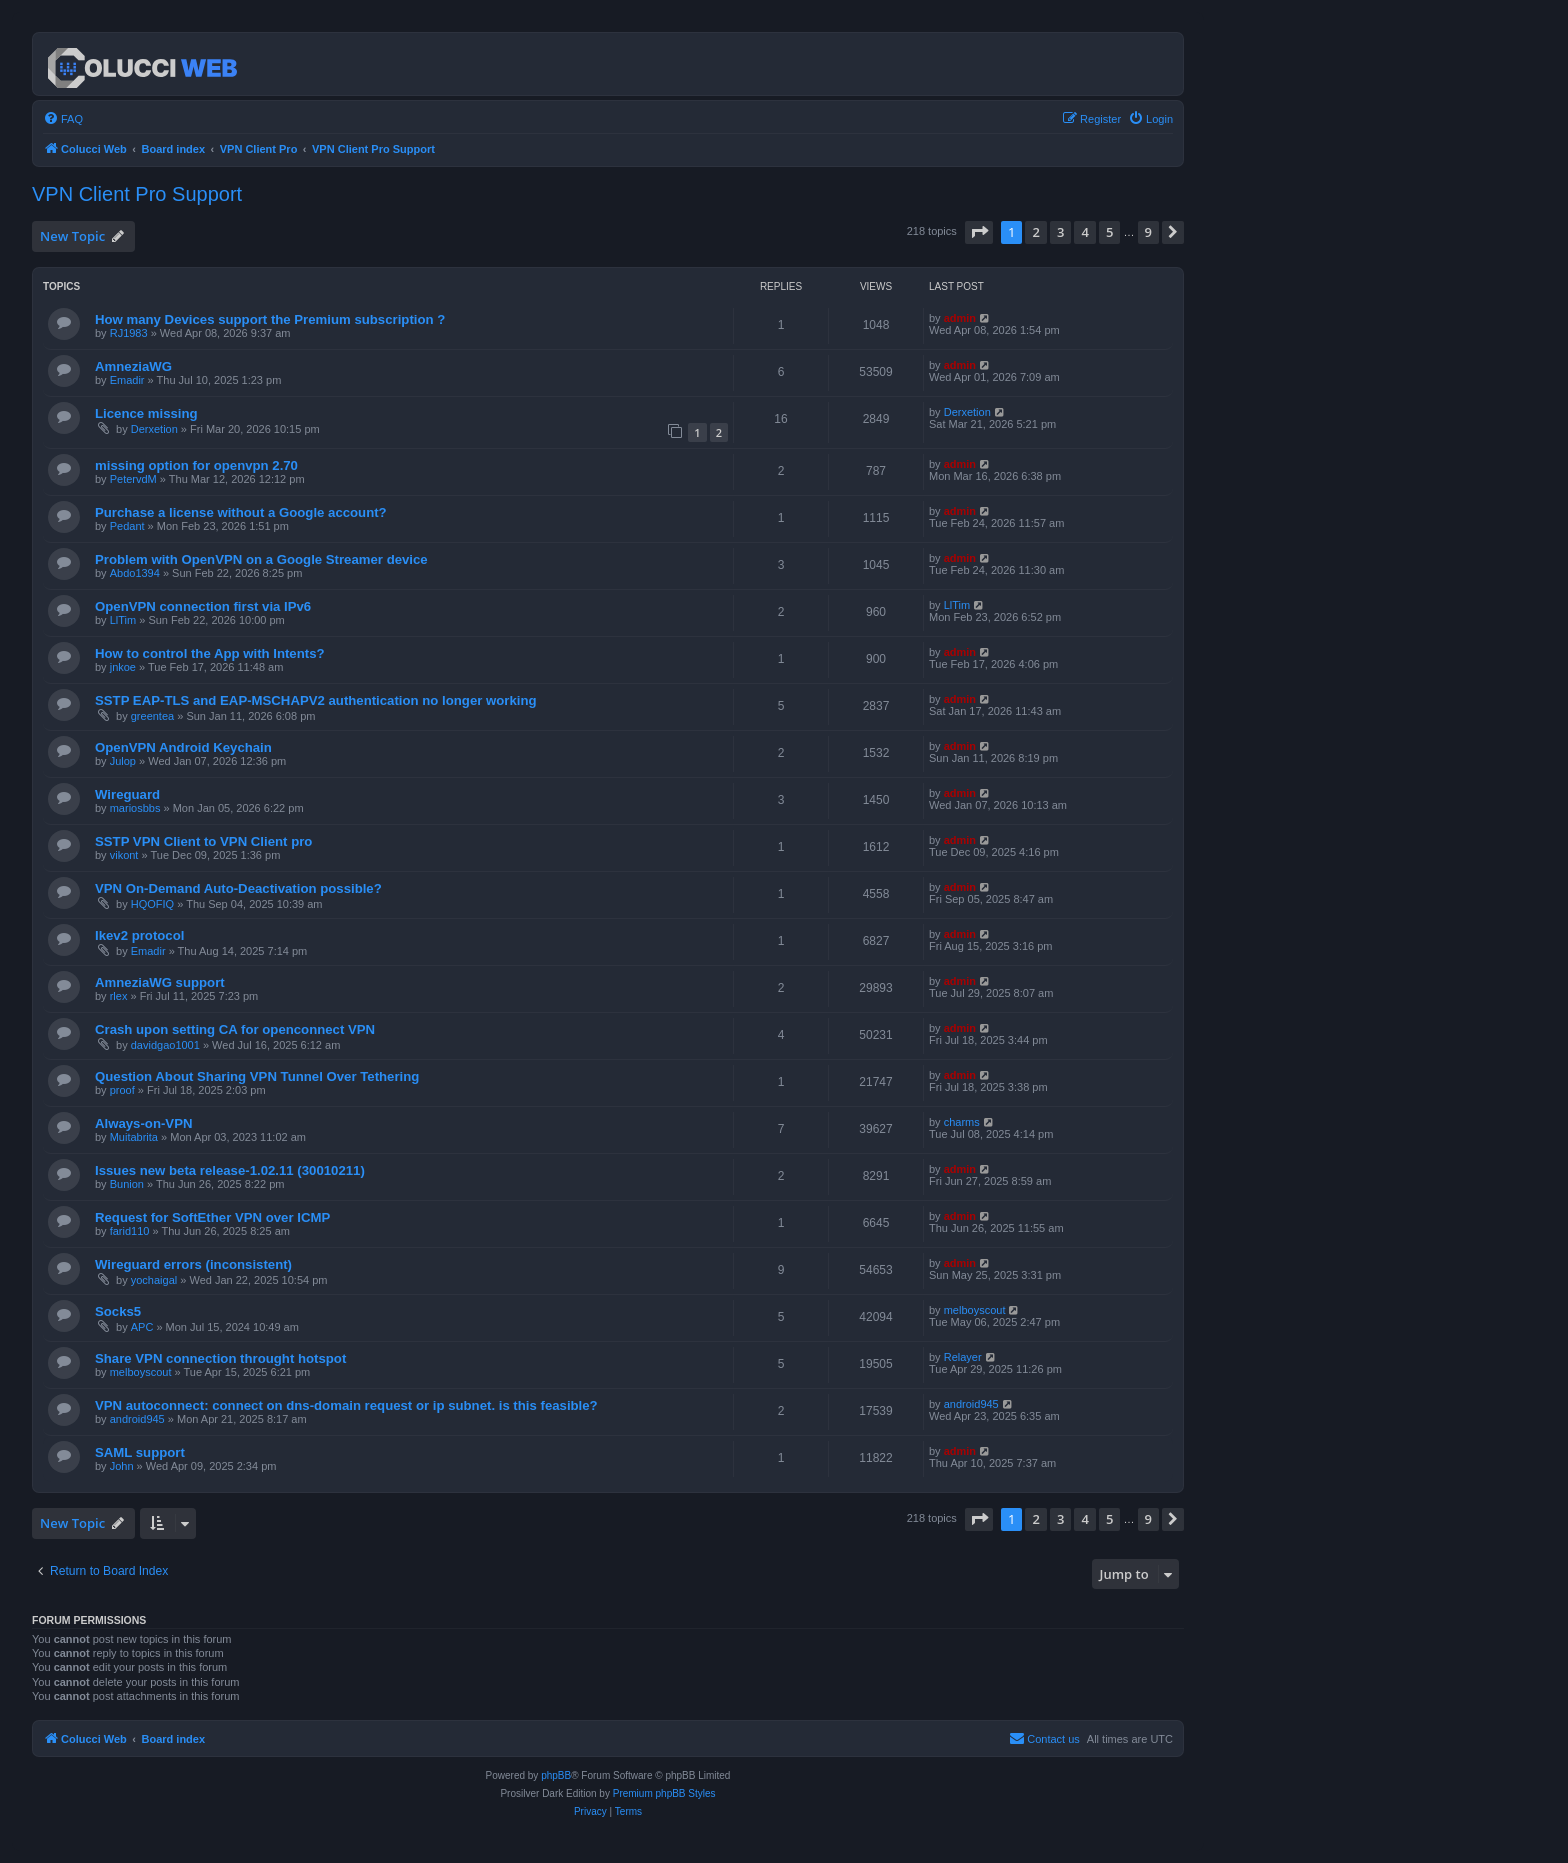  I want to click on Always-on-VPN, so click(143, 1123).